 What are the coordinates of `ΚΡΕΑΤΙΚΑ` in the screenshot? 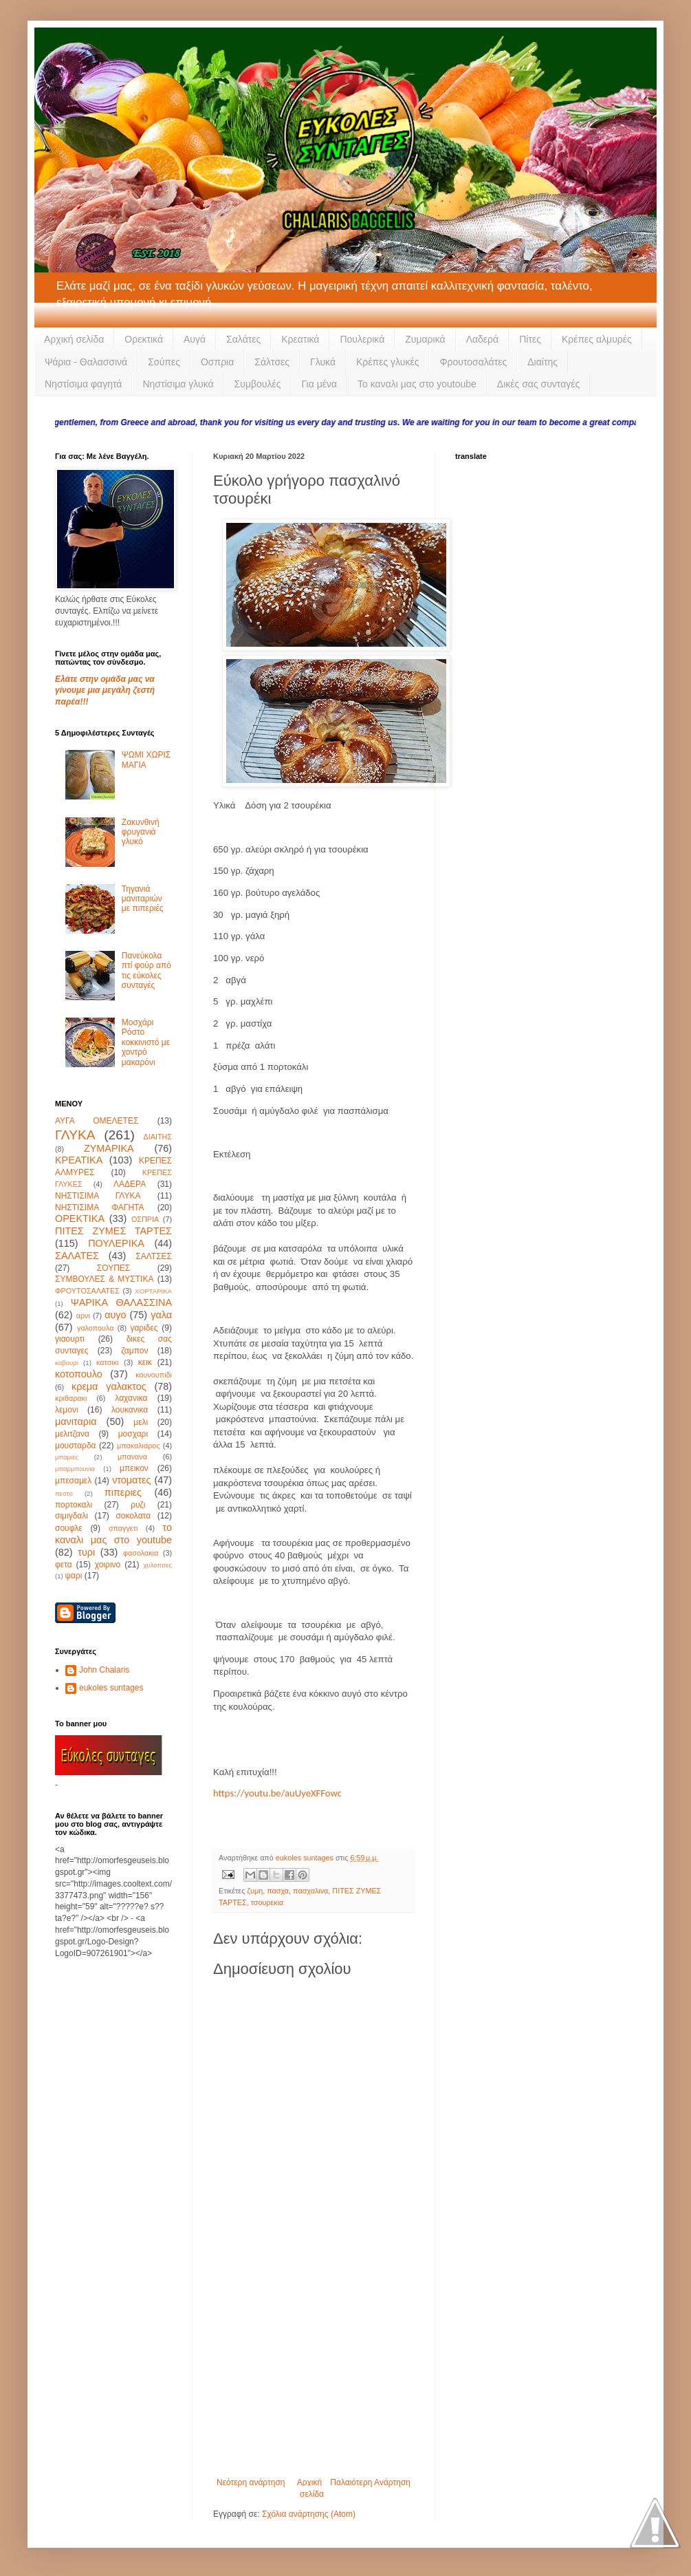 It's located at (78, 1160).